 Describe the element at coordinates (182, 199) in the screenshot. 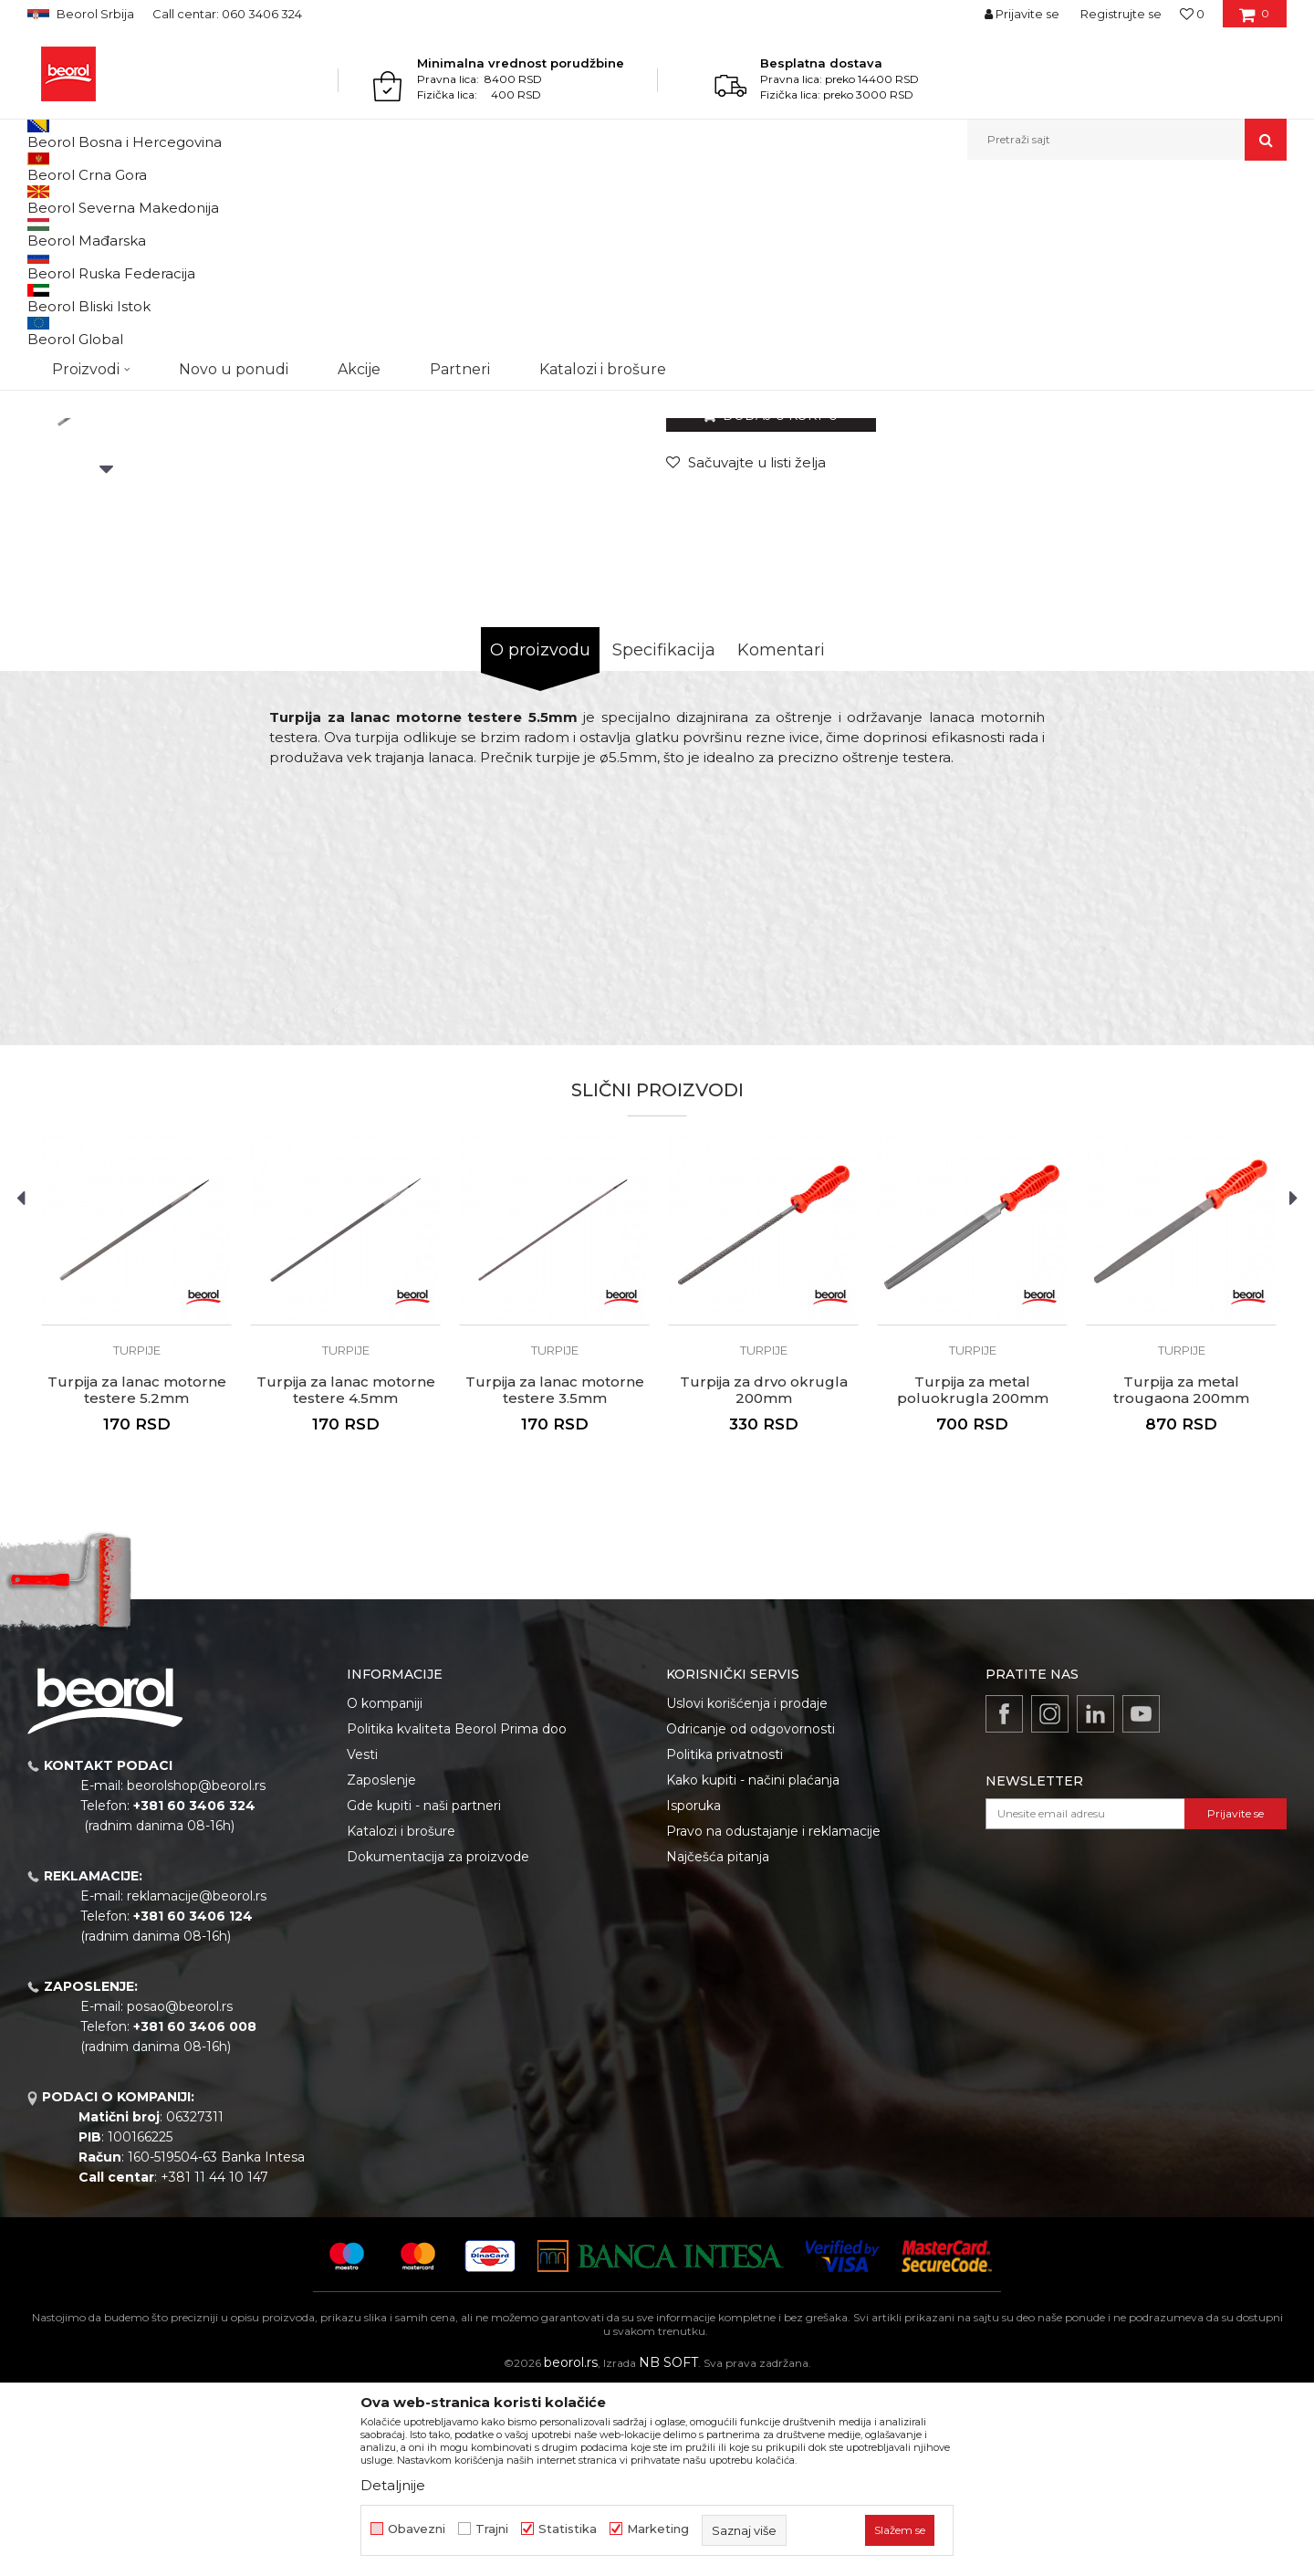

I see `Metalni program` at that location.